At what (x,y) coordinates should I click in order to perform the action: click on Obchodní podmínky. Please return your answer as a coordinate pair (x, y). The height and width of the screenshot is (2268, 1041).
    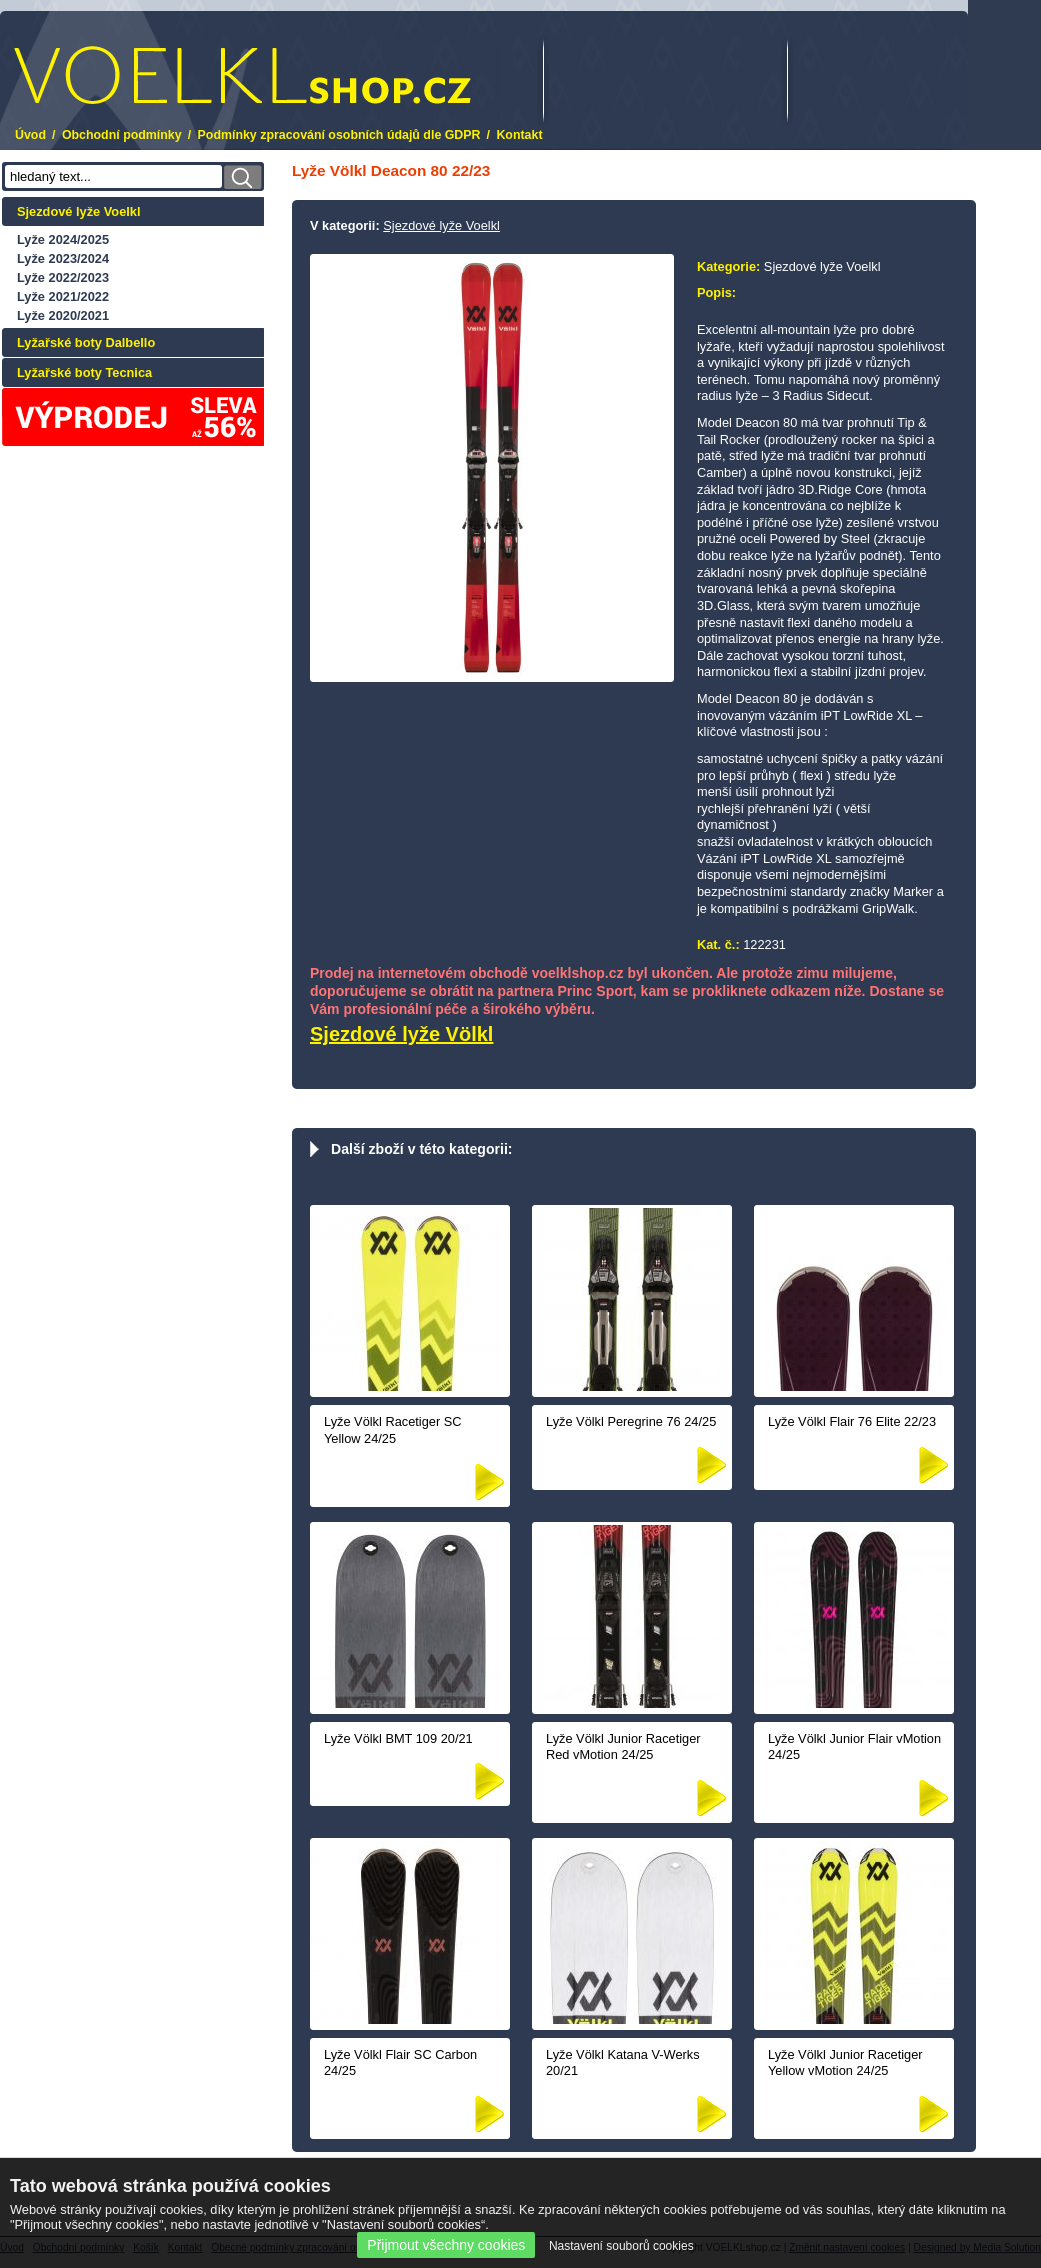
    Looking at the image, I should click on (122, 135).